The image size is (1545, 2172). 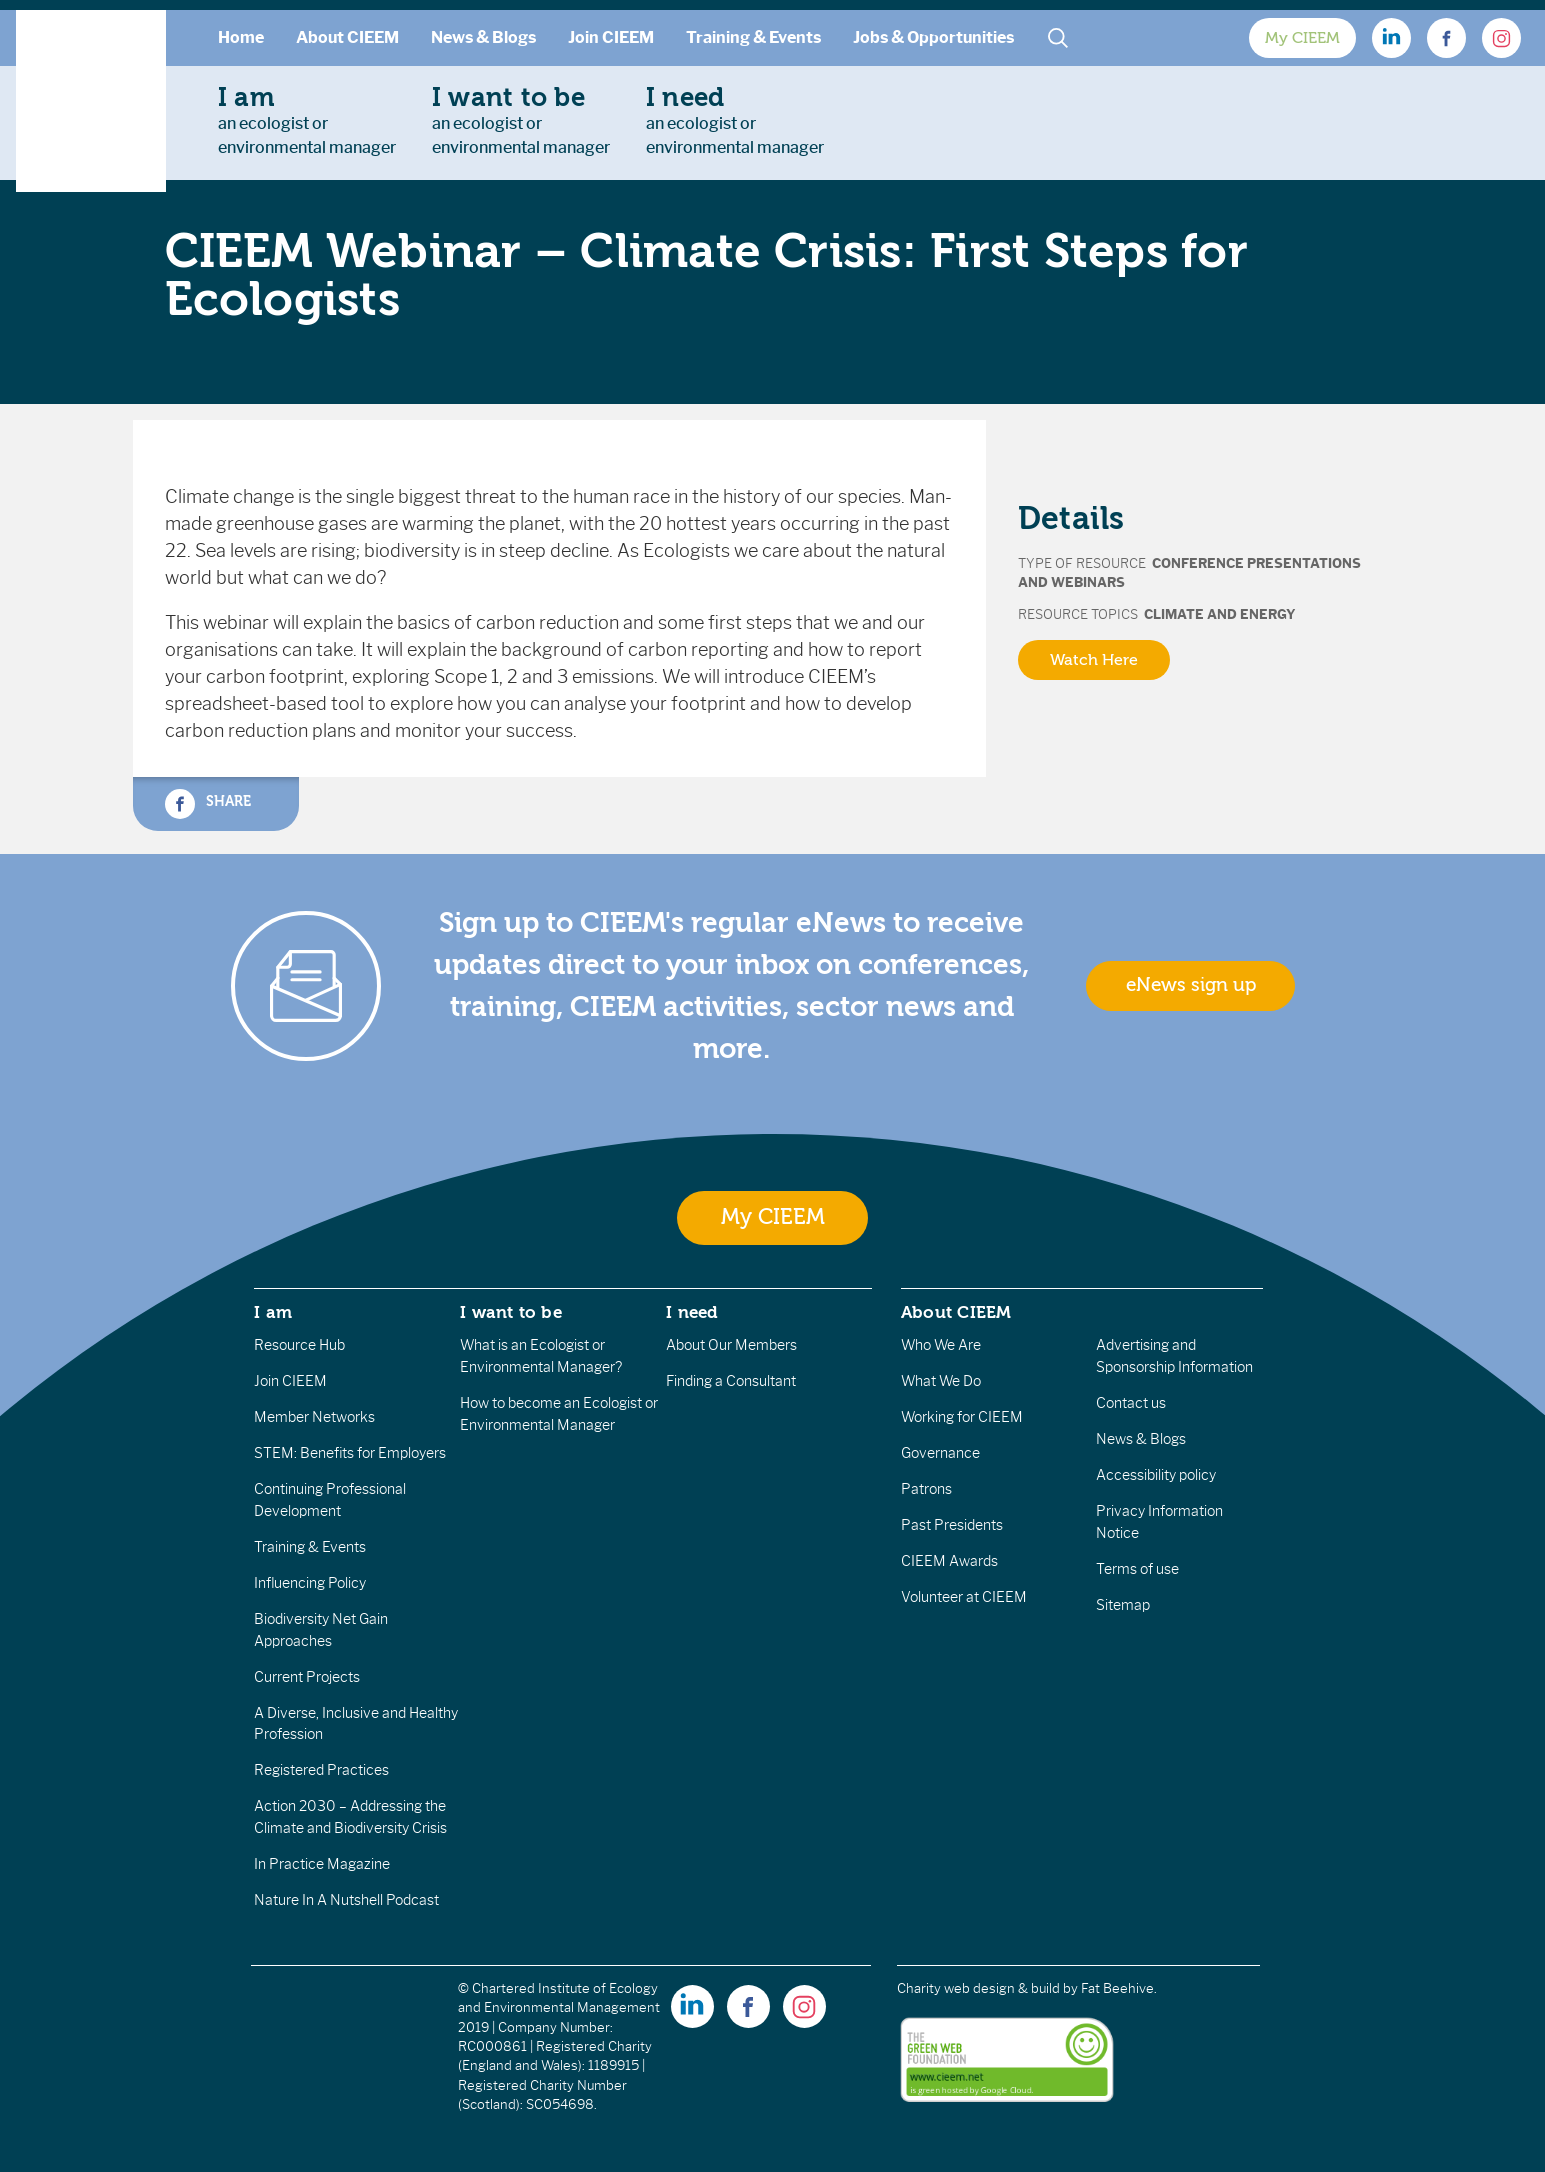 What do you see at coordinates (1131, 1403) in the screenshot?
I see `Contact us` at bounding box center [1131, 1403].